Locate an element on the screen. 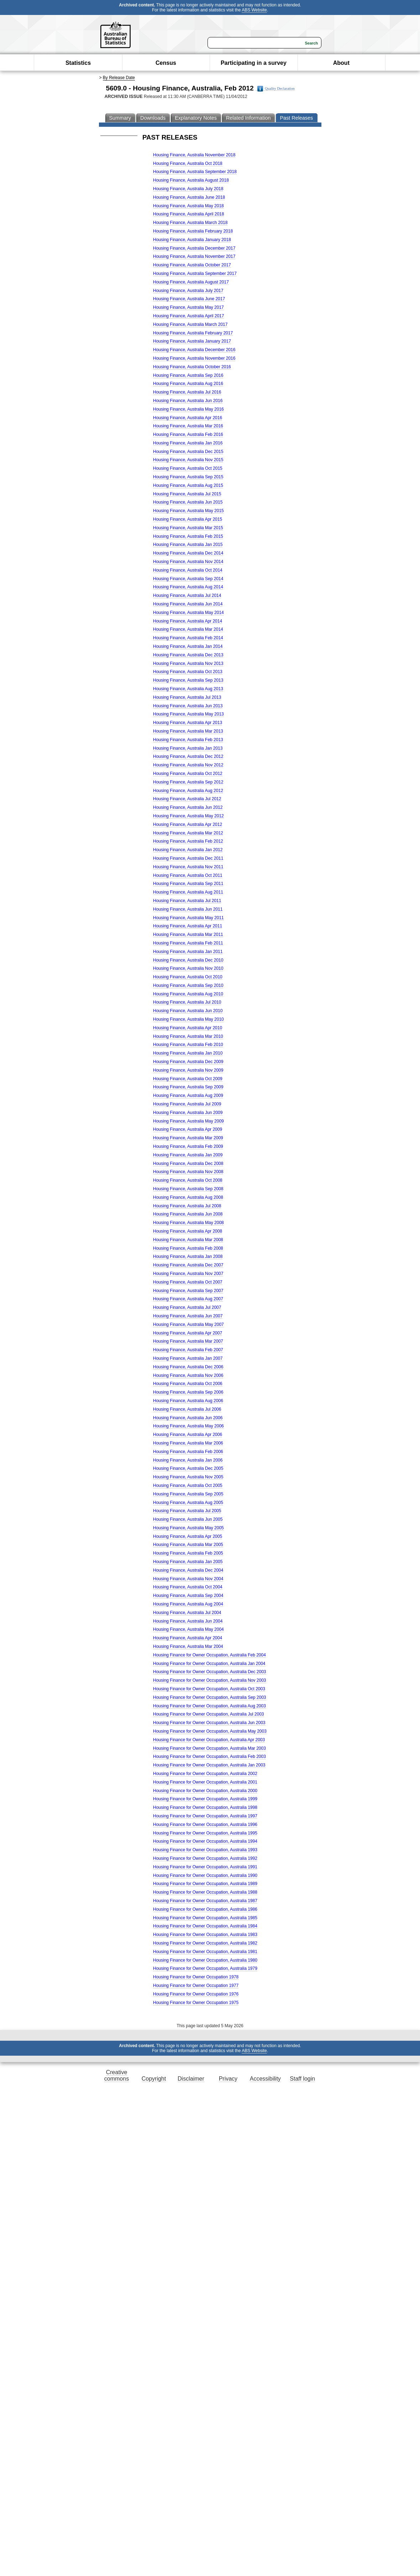 The width and height of the screenshot is (420, 2576). Housing Finance, Australia Oct 2006 is located at coordinates (187, 1383).